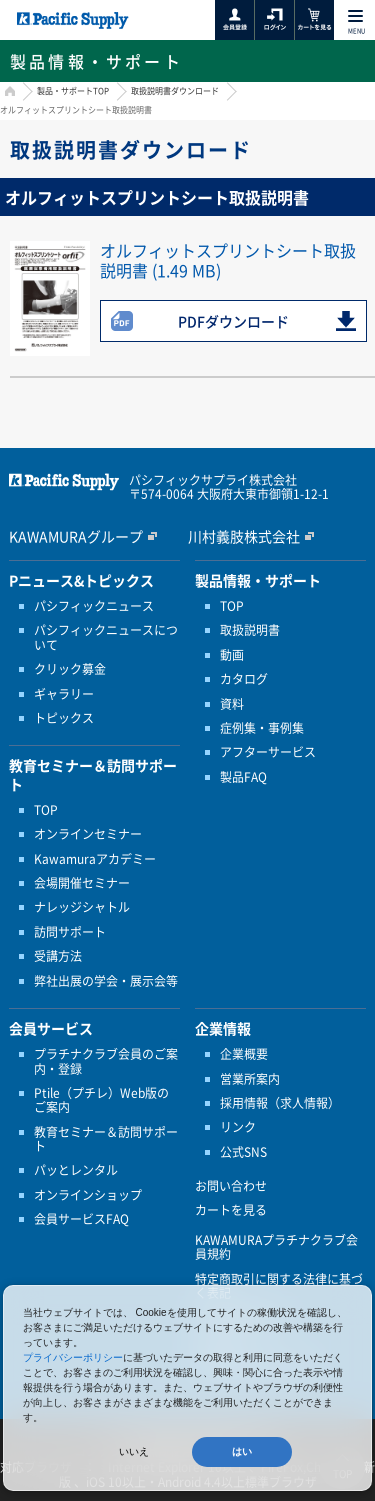 The height and width of the screenshot is (1501, 375). What do you see at coordinates (70, 932) in the screenshot?
I see `訪問サポート` at bounding box center [70, 932].